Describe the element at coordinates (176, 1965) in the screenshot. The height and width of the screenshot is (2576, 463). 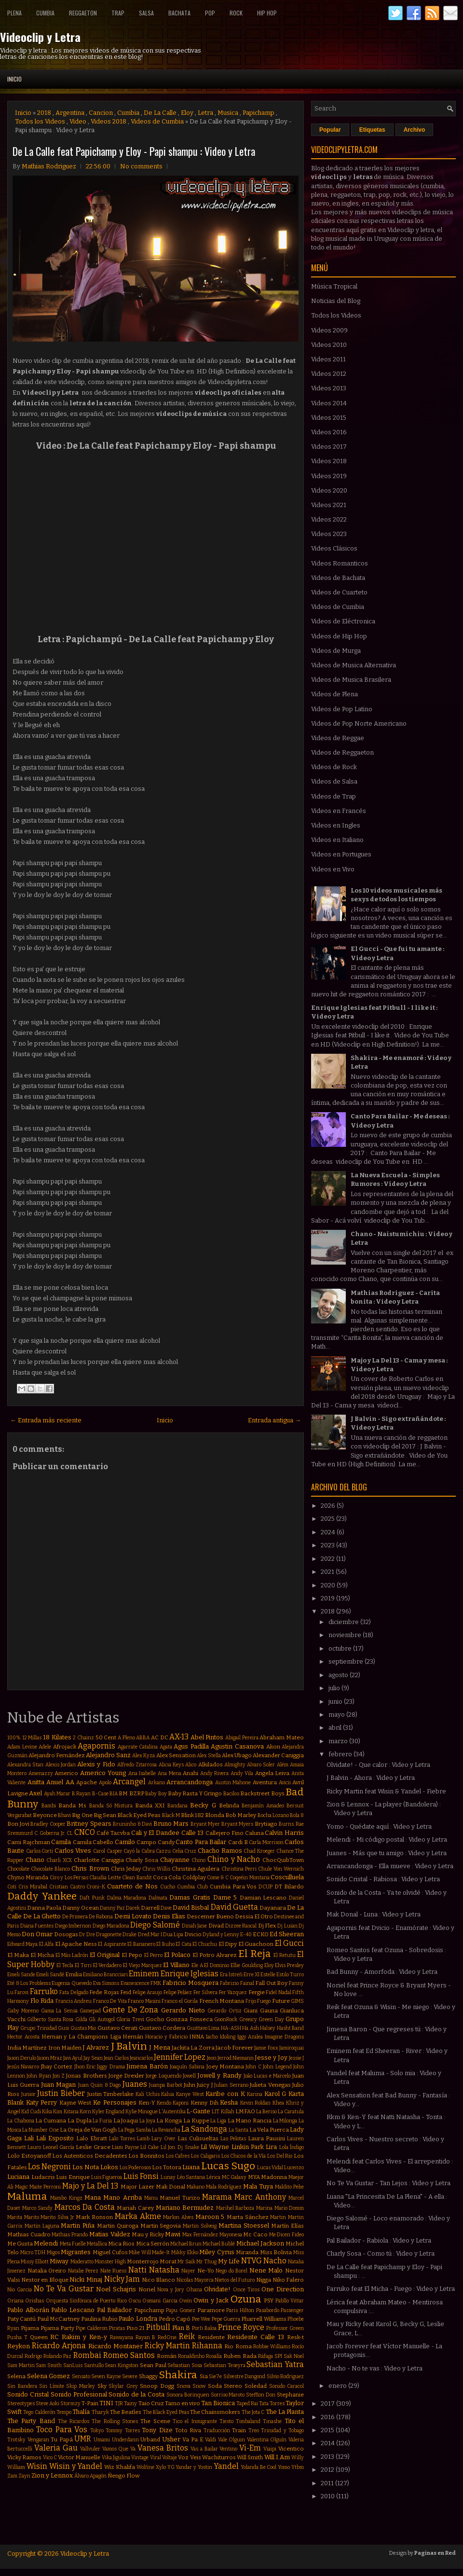
I see `El Villano` at that location.